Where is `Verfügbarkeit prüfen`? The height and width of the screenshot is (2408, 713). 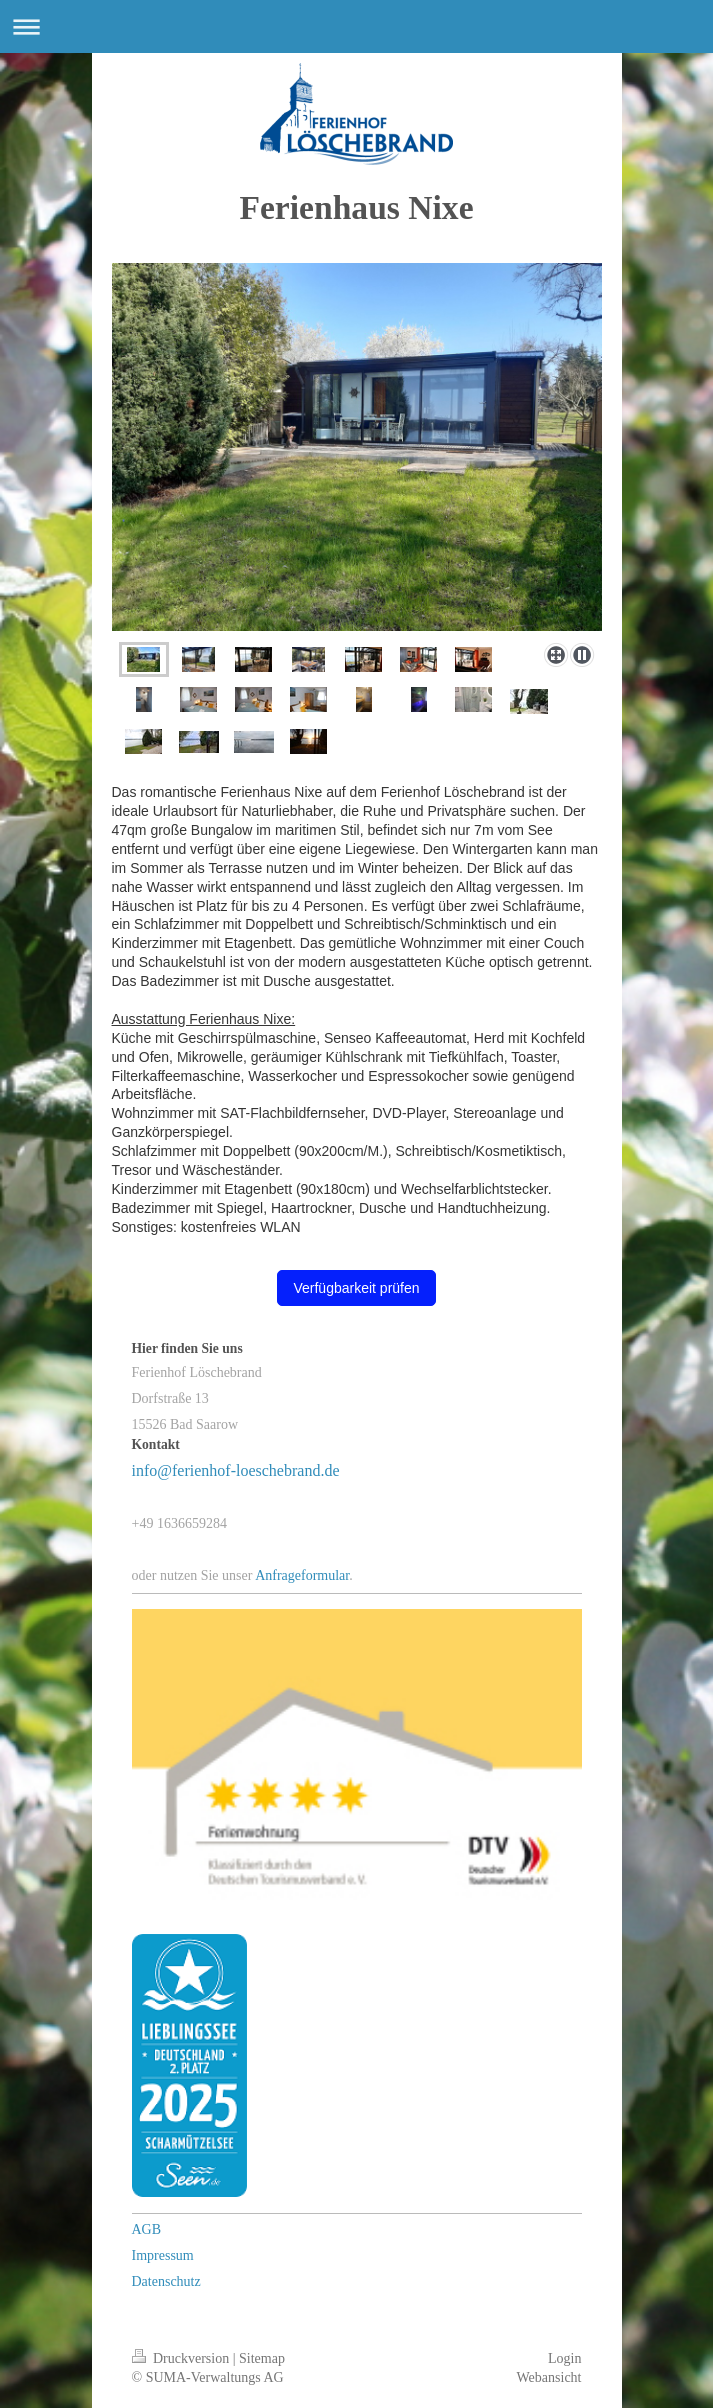
Verfügbarkeit prüfen is located at coordinates (356, 1288).